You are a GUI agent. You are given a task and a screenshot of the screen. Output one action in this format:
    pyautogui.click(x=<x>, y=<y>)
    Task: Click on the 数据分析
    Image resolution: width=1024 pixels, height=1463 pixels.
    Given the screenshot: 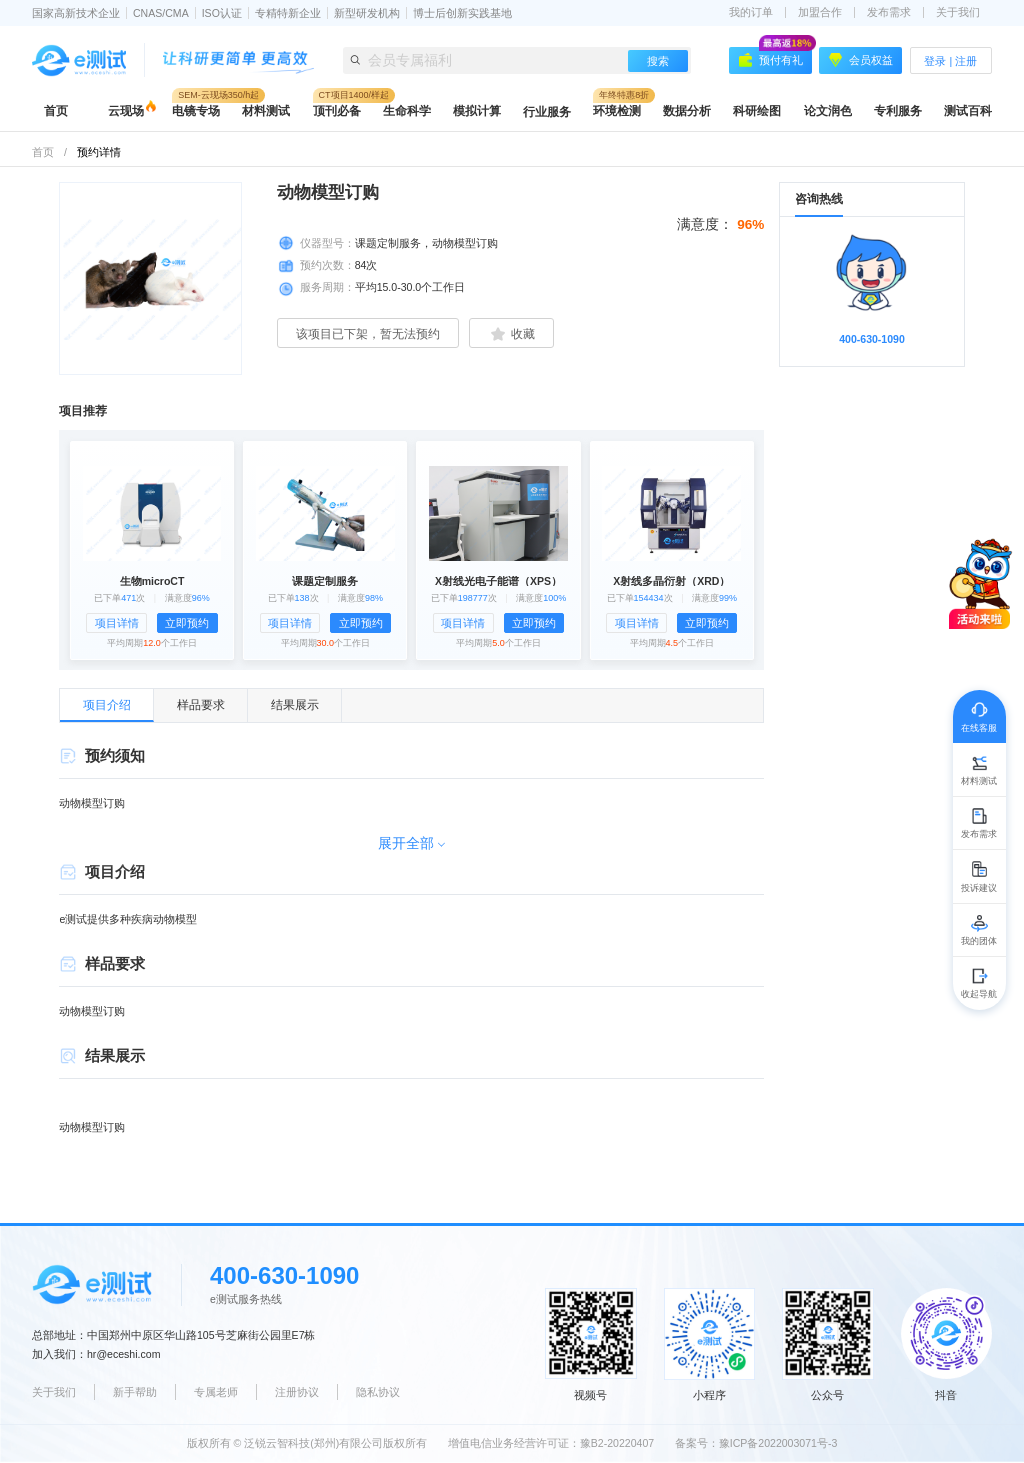 What is the action you would take?
    pyautogui.click(x=687, y=111)
    